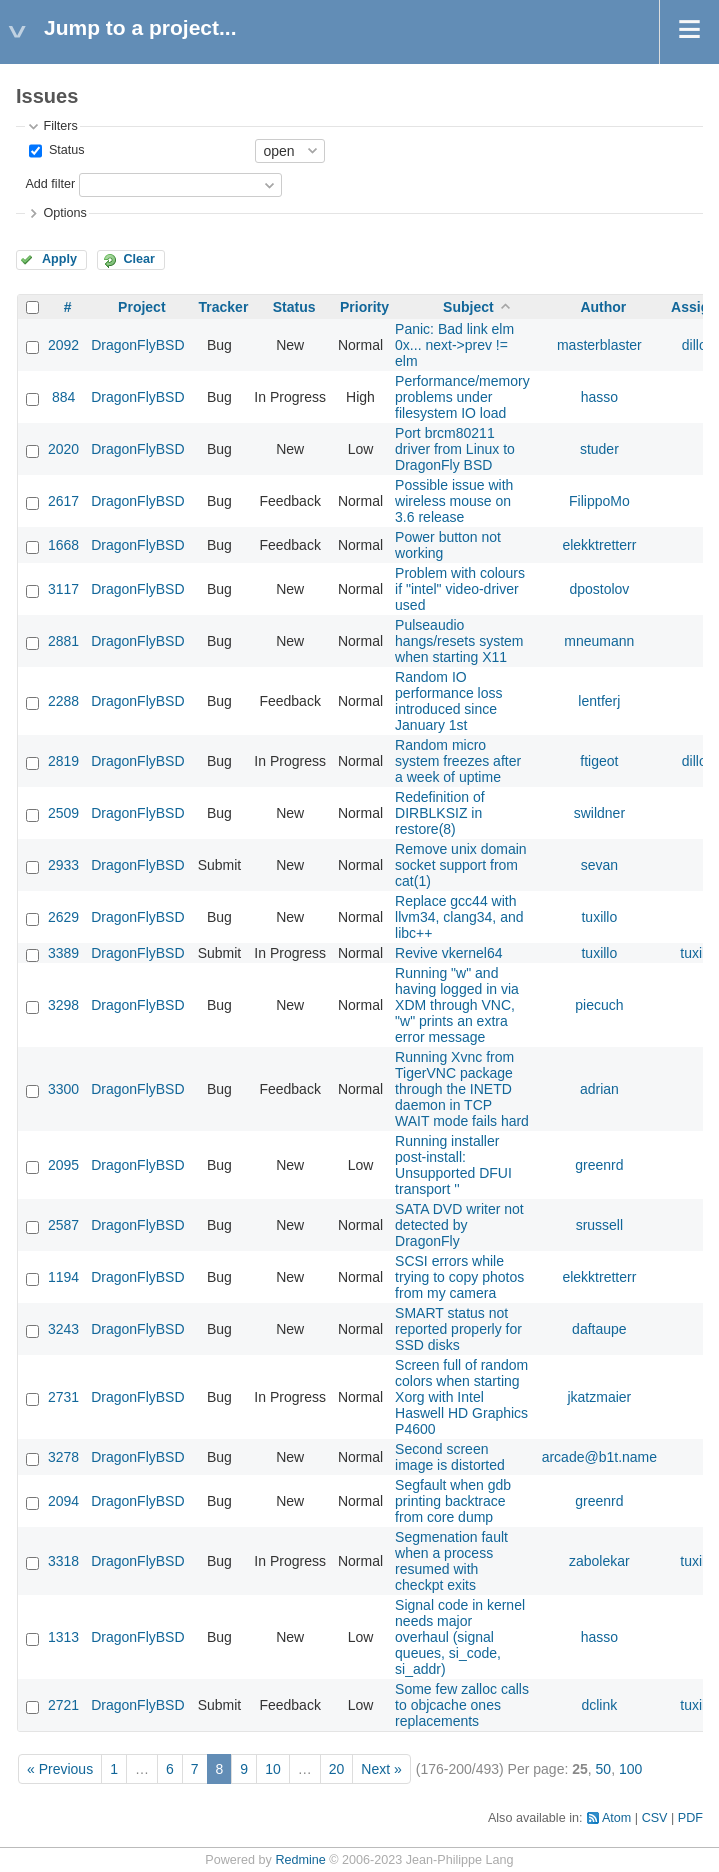 The height and width of the screenshot is (1872, 719). I want to click on 1668, so click(63, 545).